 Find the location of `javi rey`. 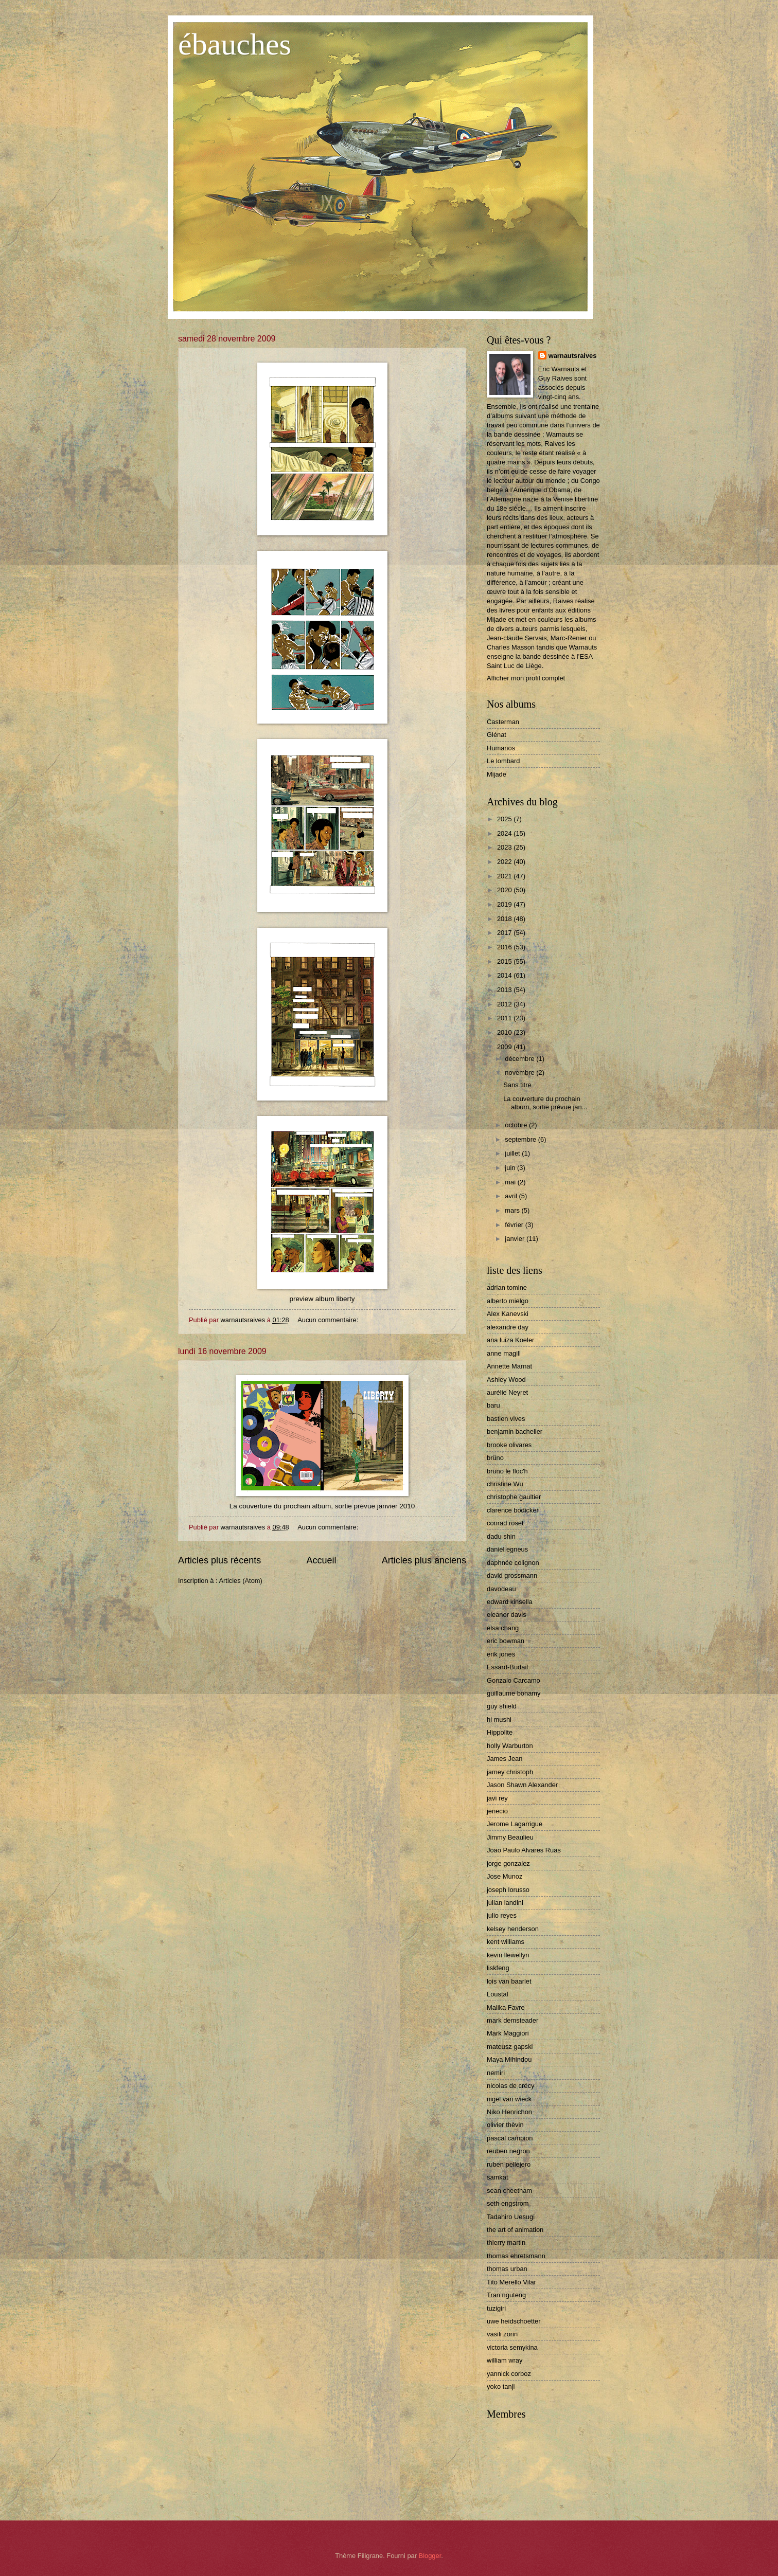

javi rey is located at coordinates (497, 1798).